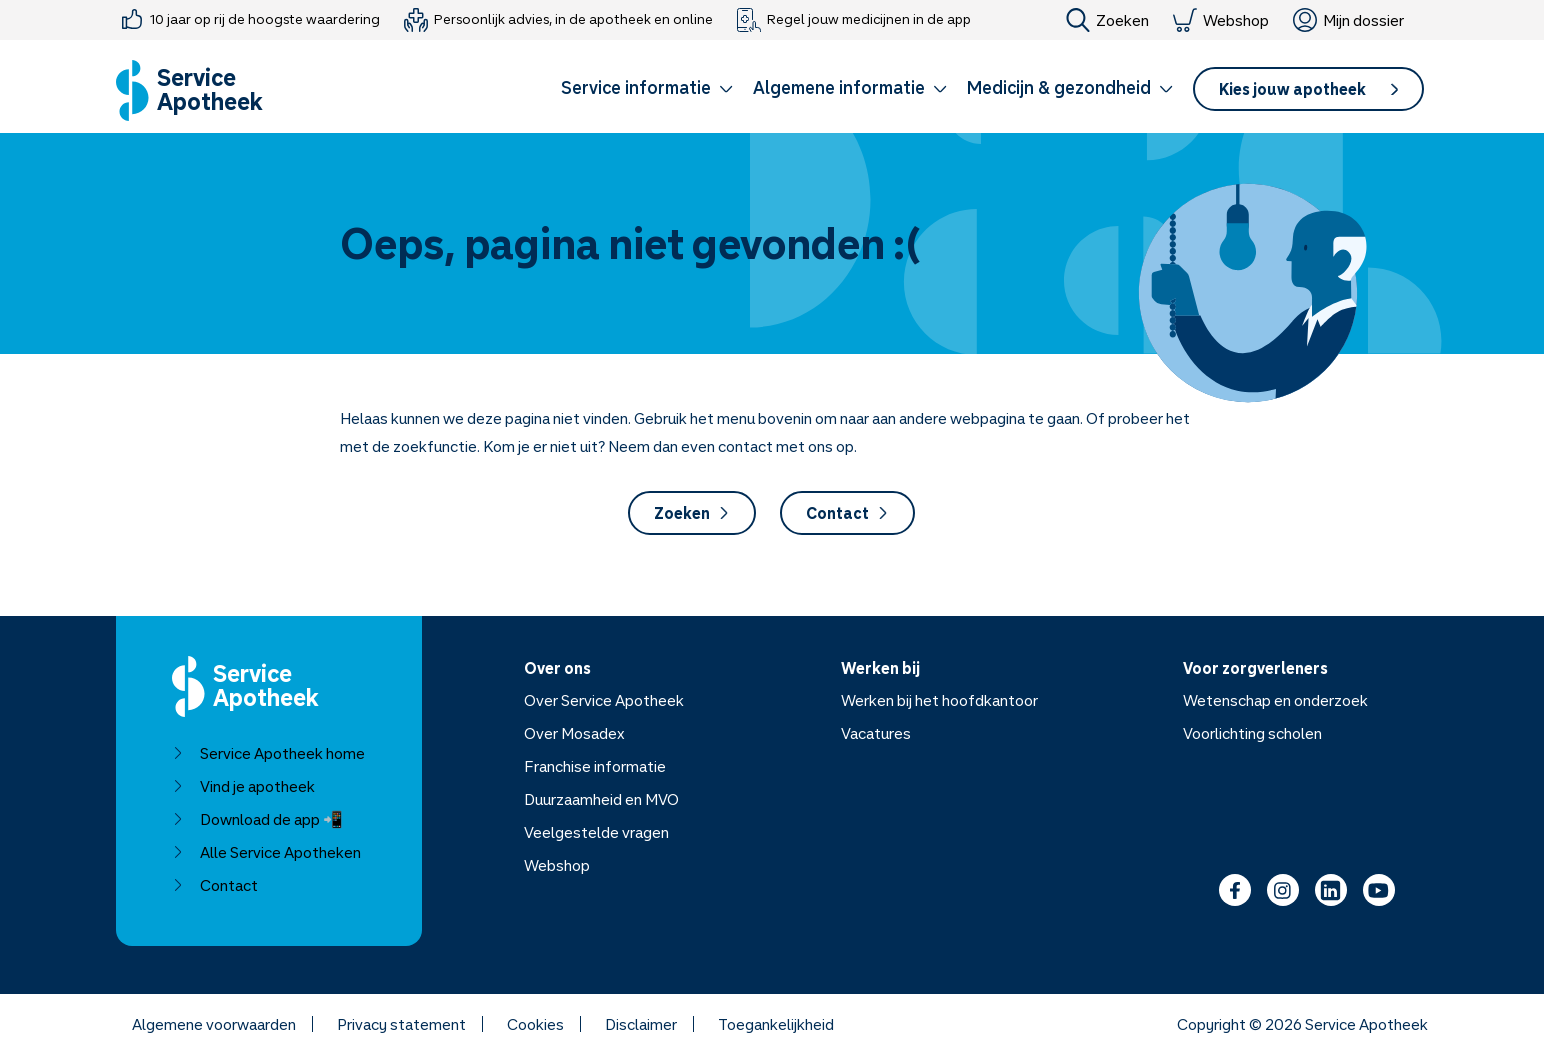 The height and width of the screenshot is (1054, 1544). I want to click on Voorlichting scholen, so click(1252, 733).